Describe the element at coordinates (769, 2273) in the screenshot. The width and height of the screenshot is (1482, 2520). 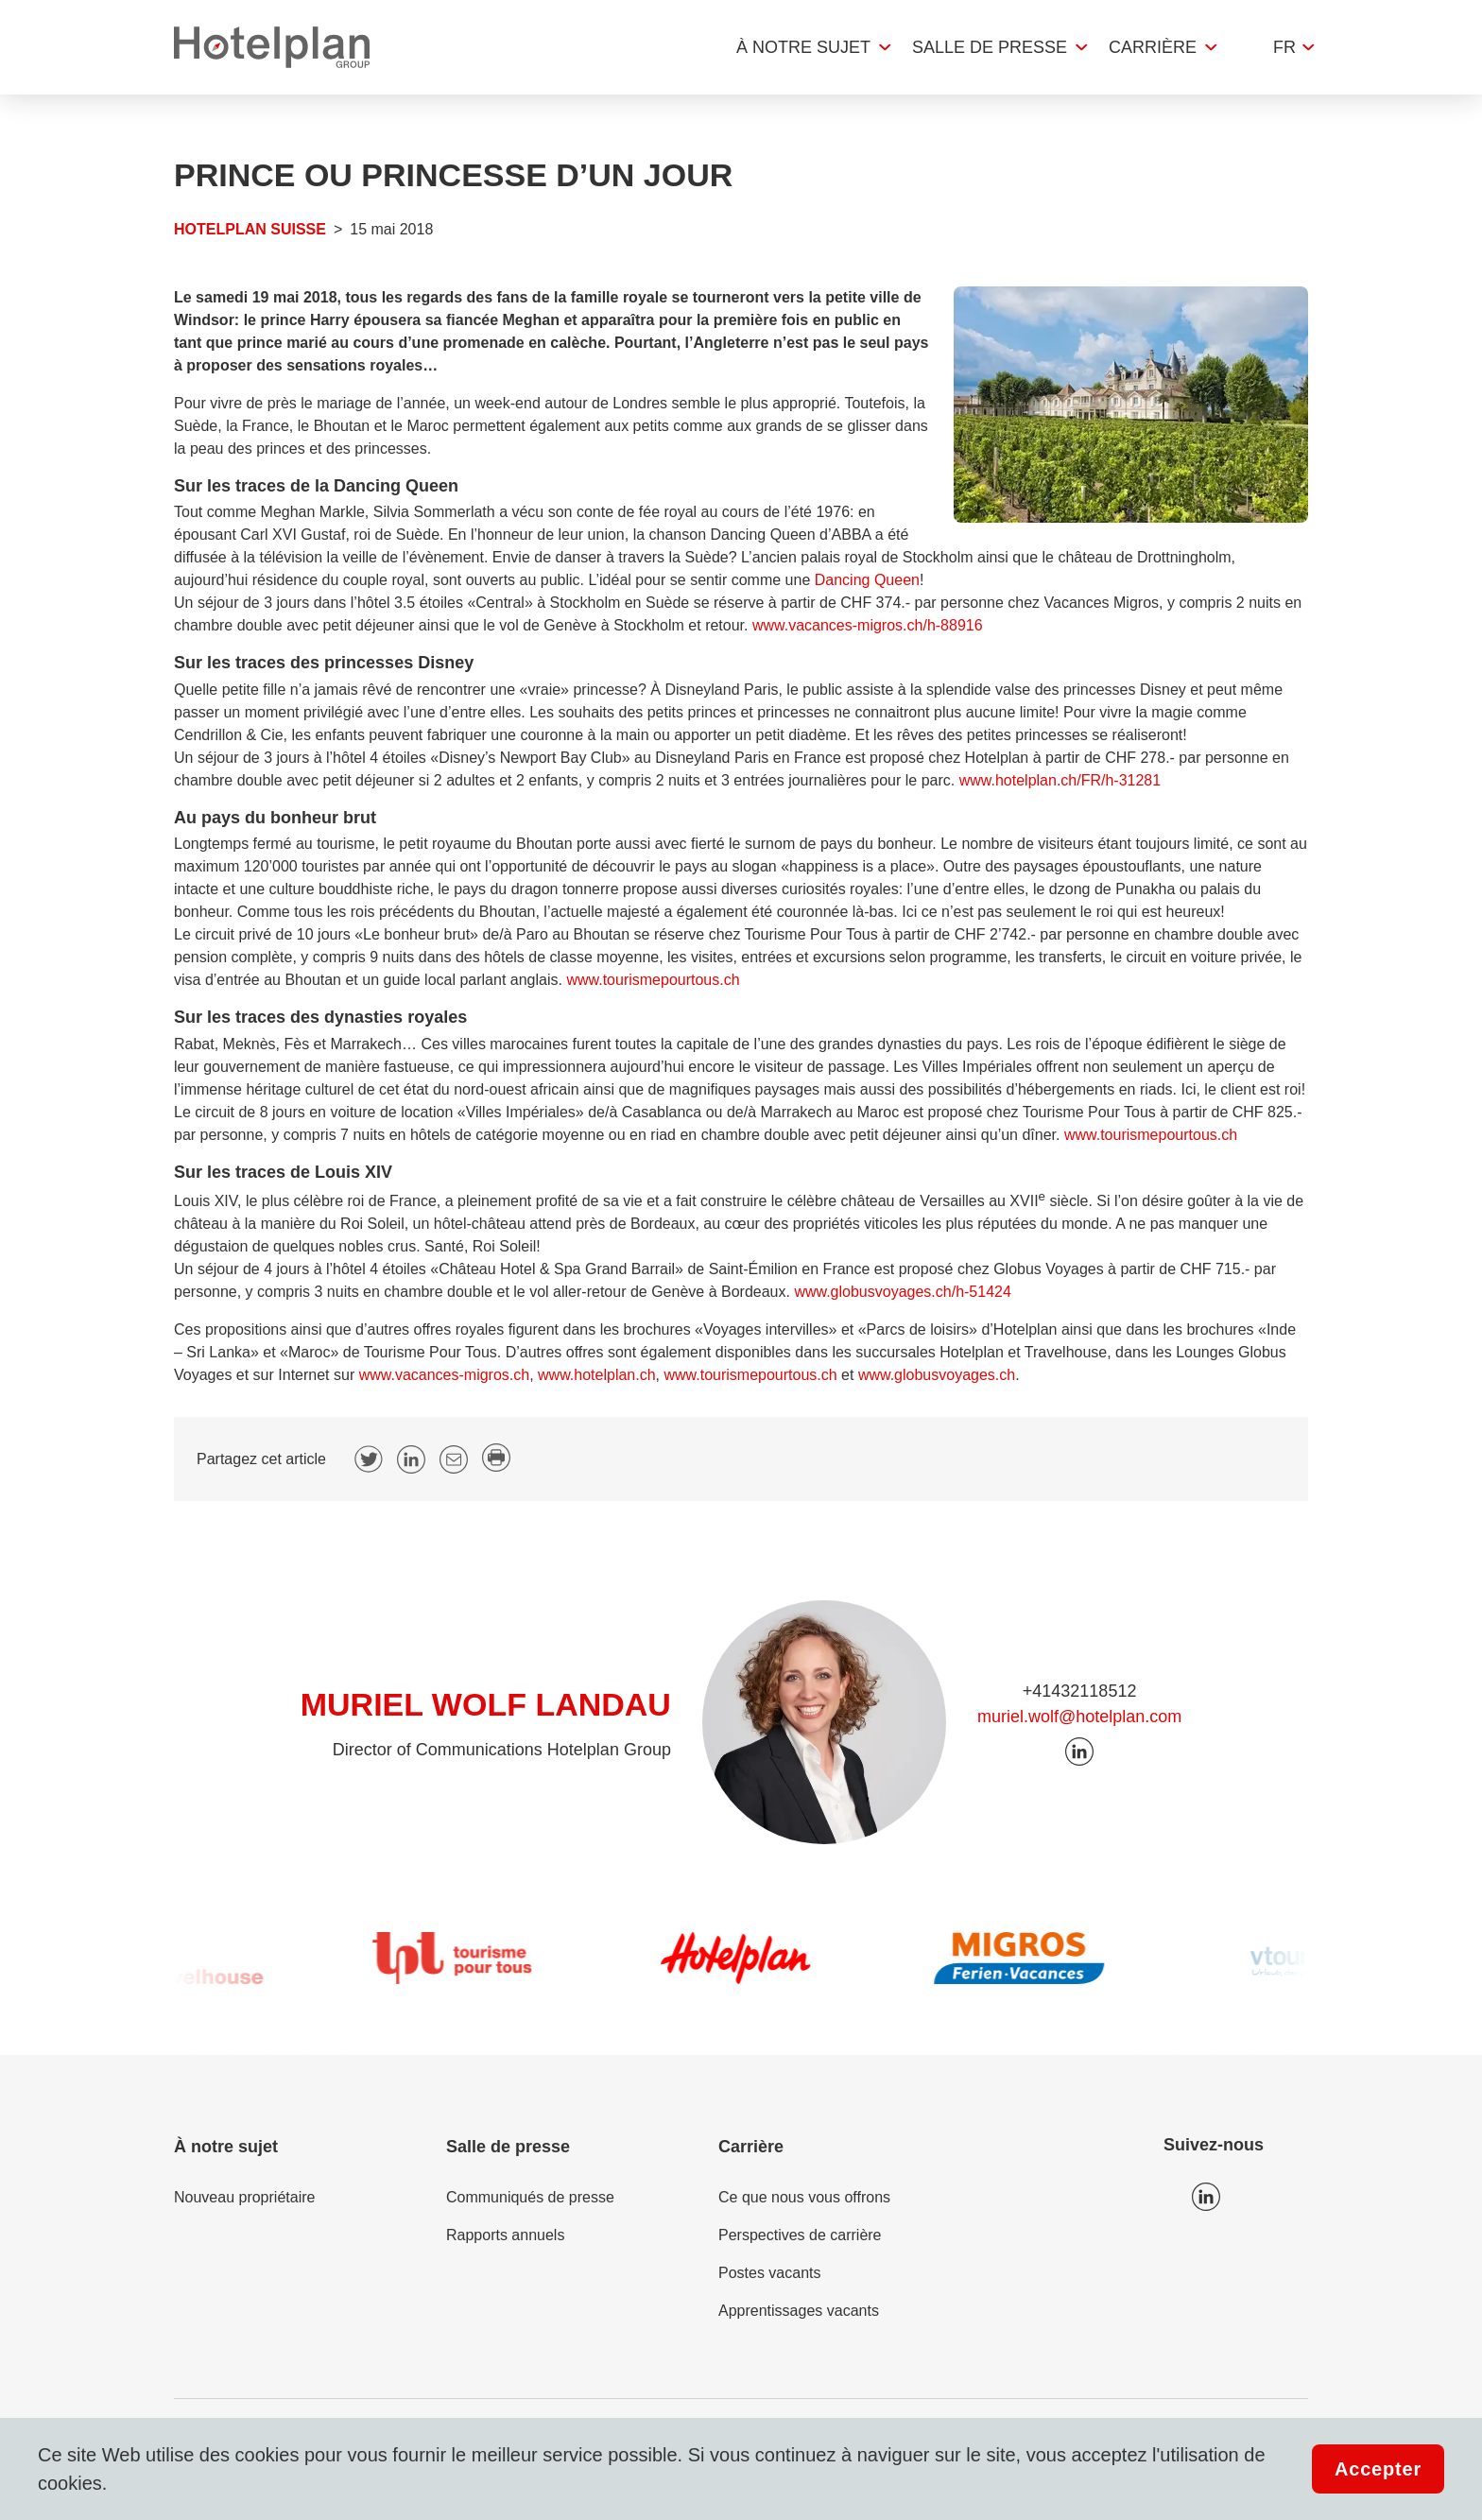
I see `Postes vacants` at that location.